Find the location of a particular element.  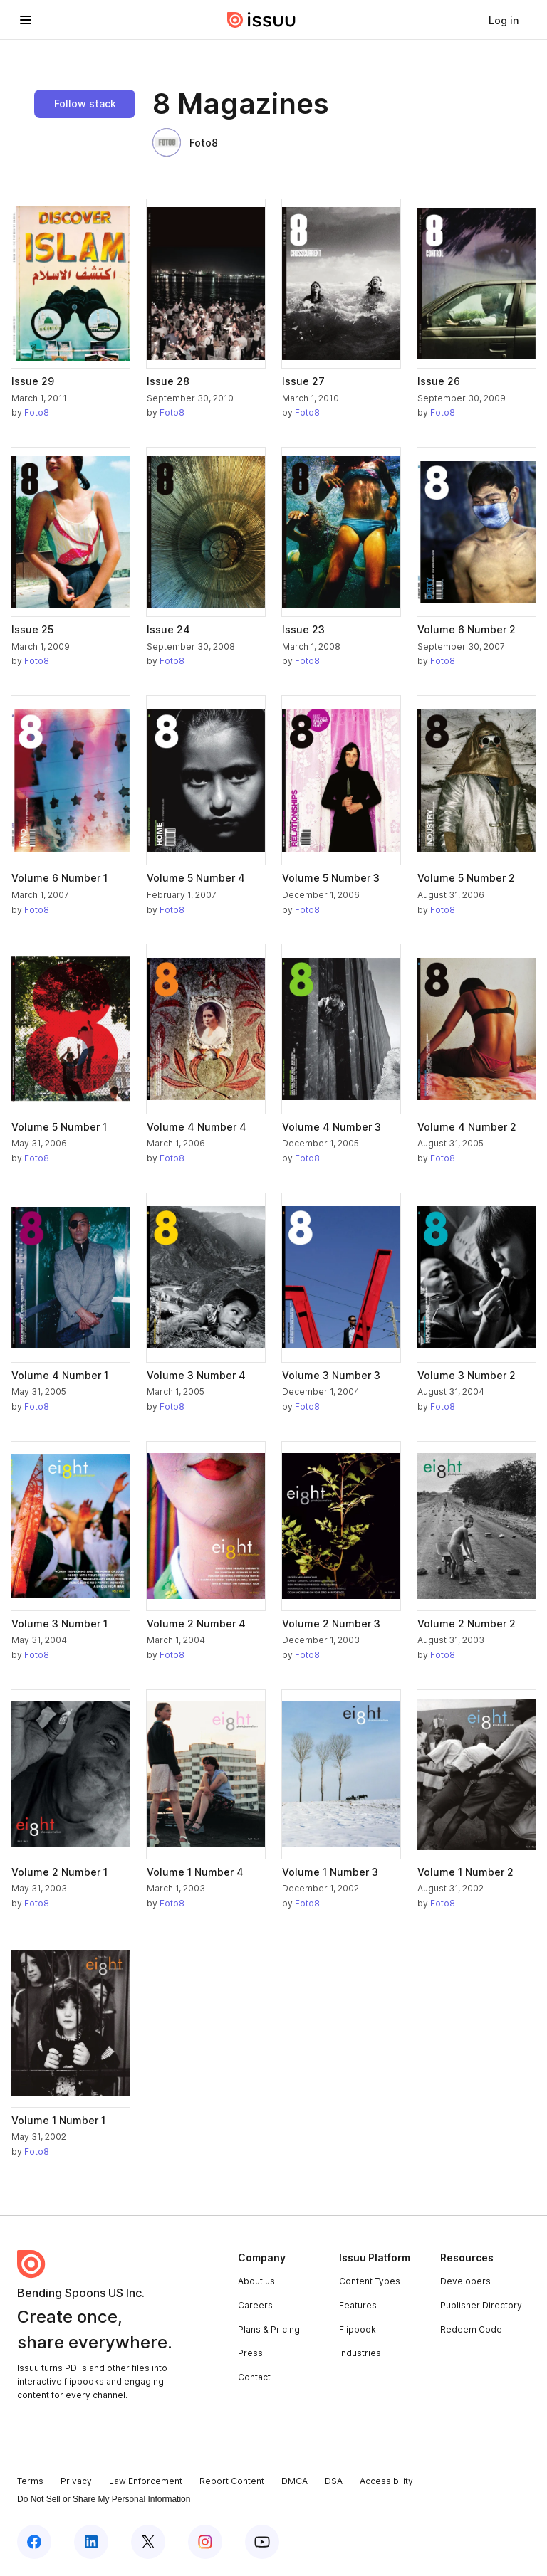

Press is located at coordinates (250, 2353).